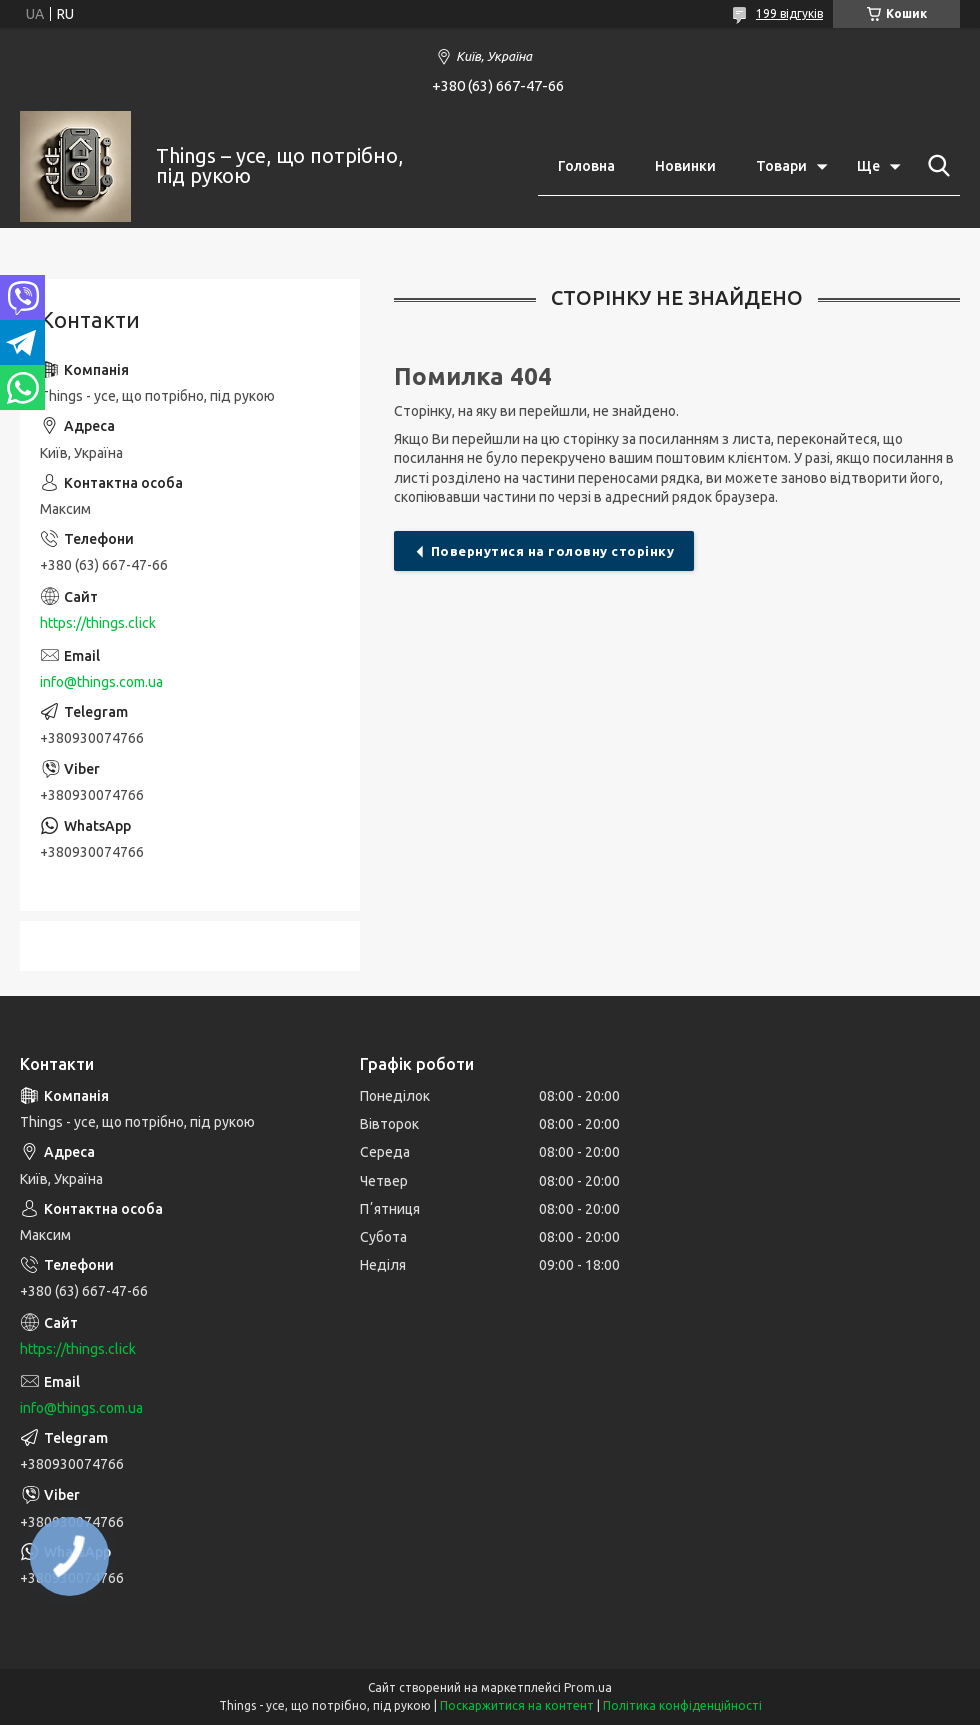 Image resolution: width=980 pixels, height=1725 pixels. Describe the element at coordinates (682, 1705) in the screenshot. I see `Політика конфіденційності` at that location.